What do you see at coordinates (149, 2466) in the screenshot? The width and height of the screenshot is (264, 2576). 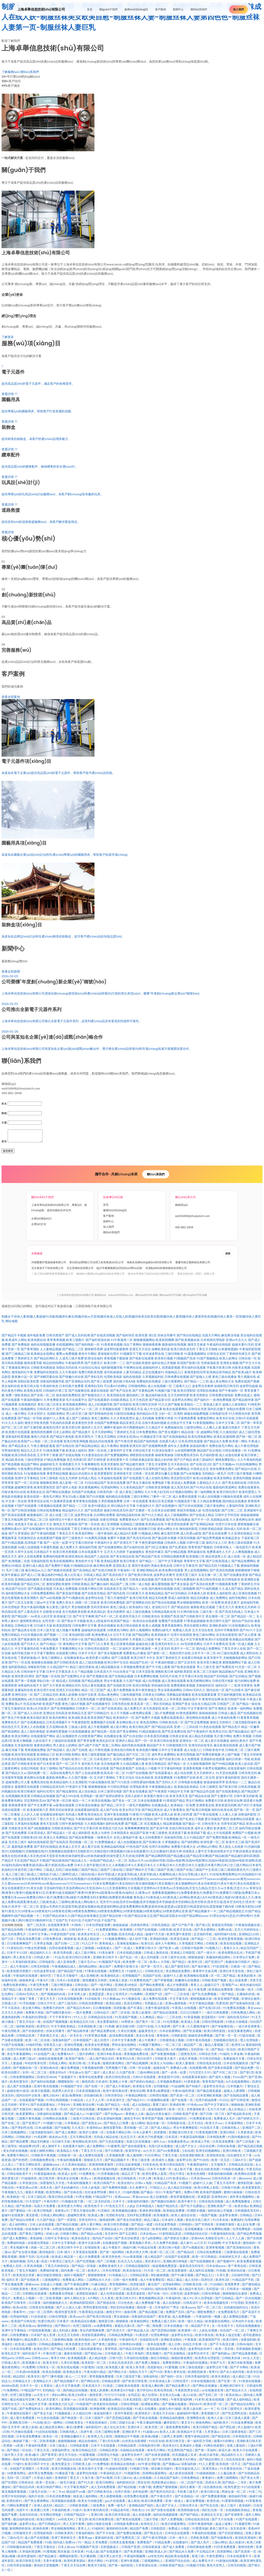 I see `AV午夜论理影视` at bounding box center [149, 2466].